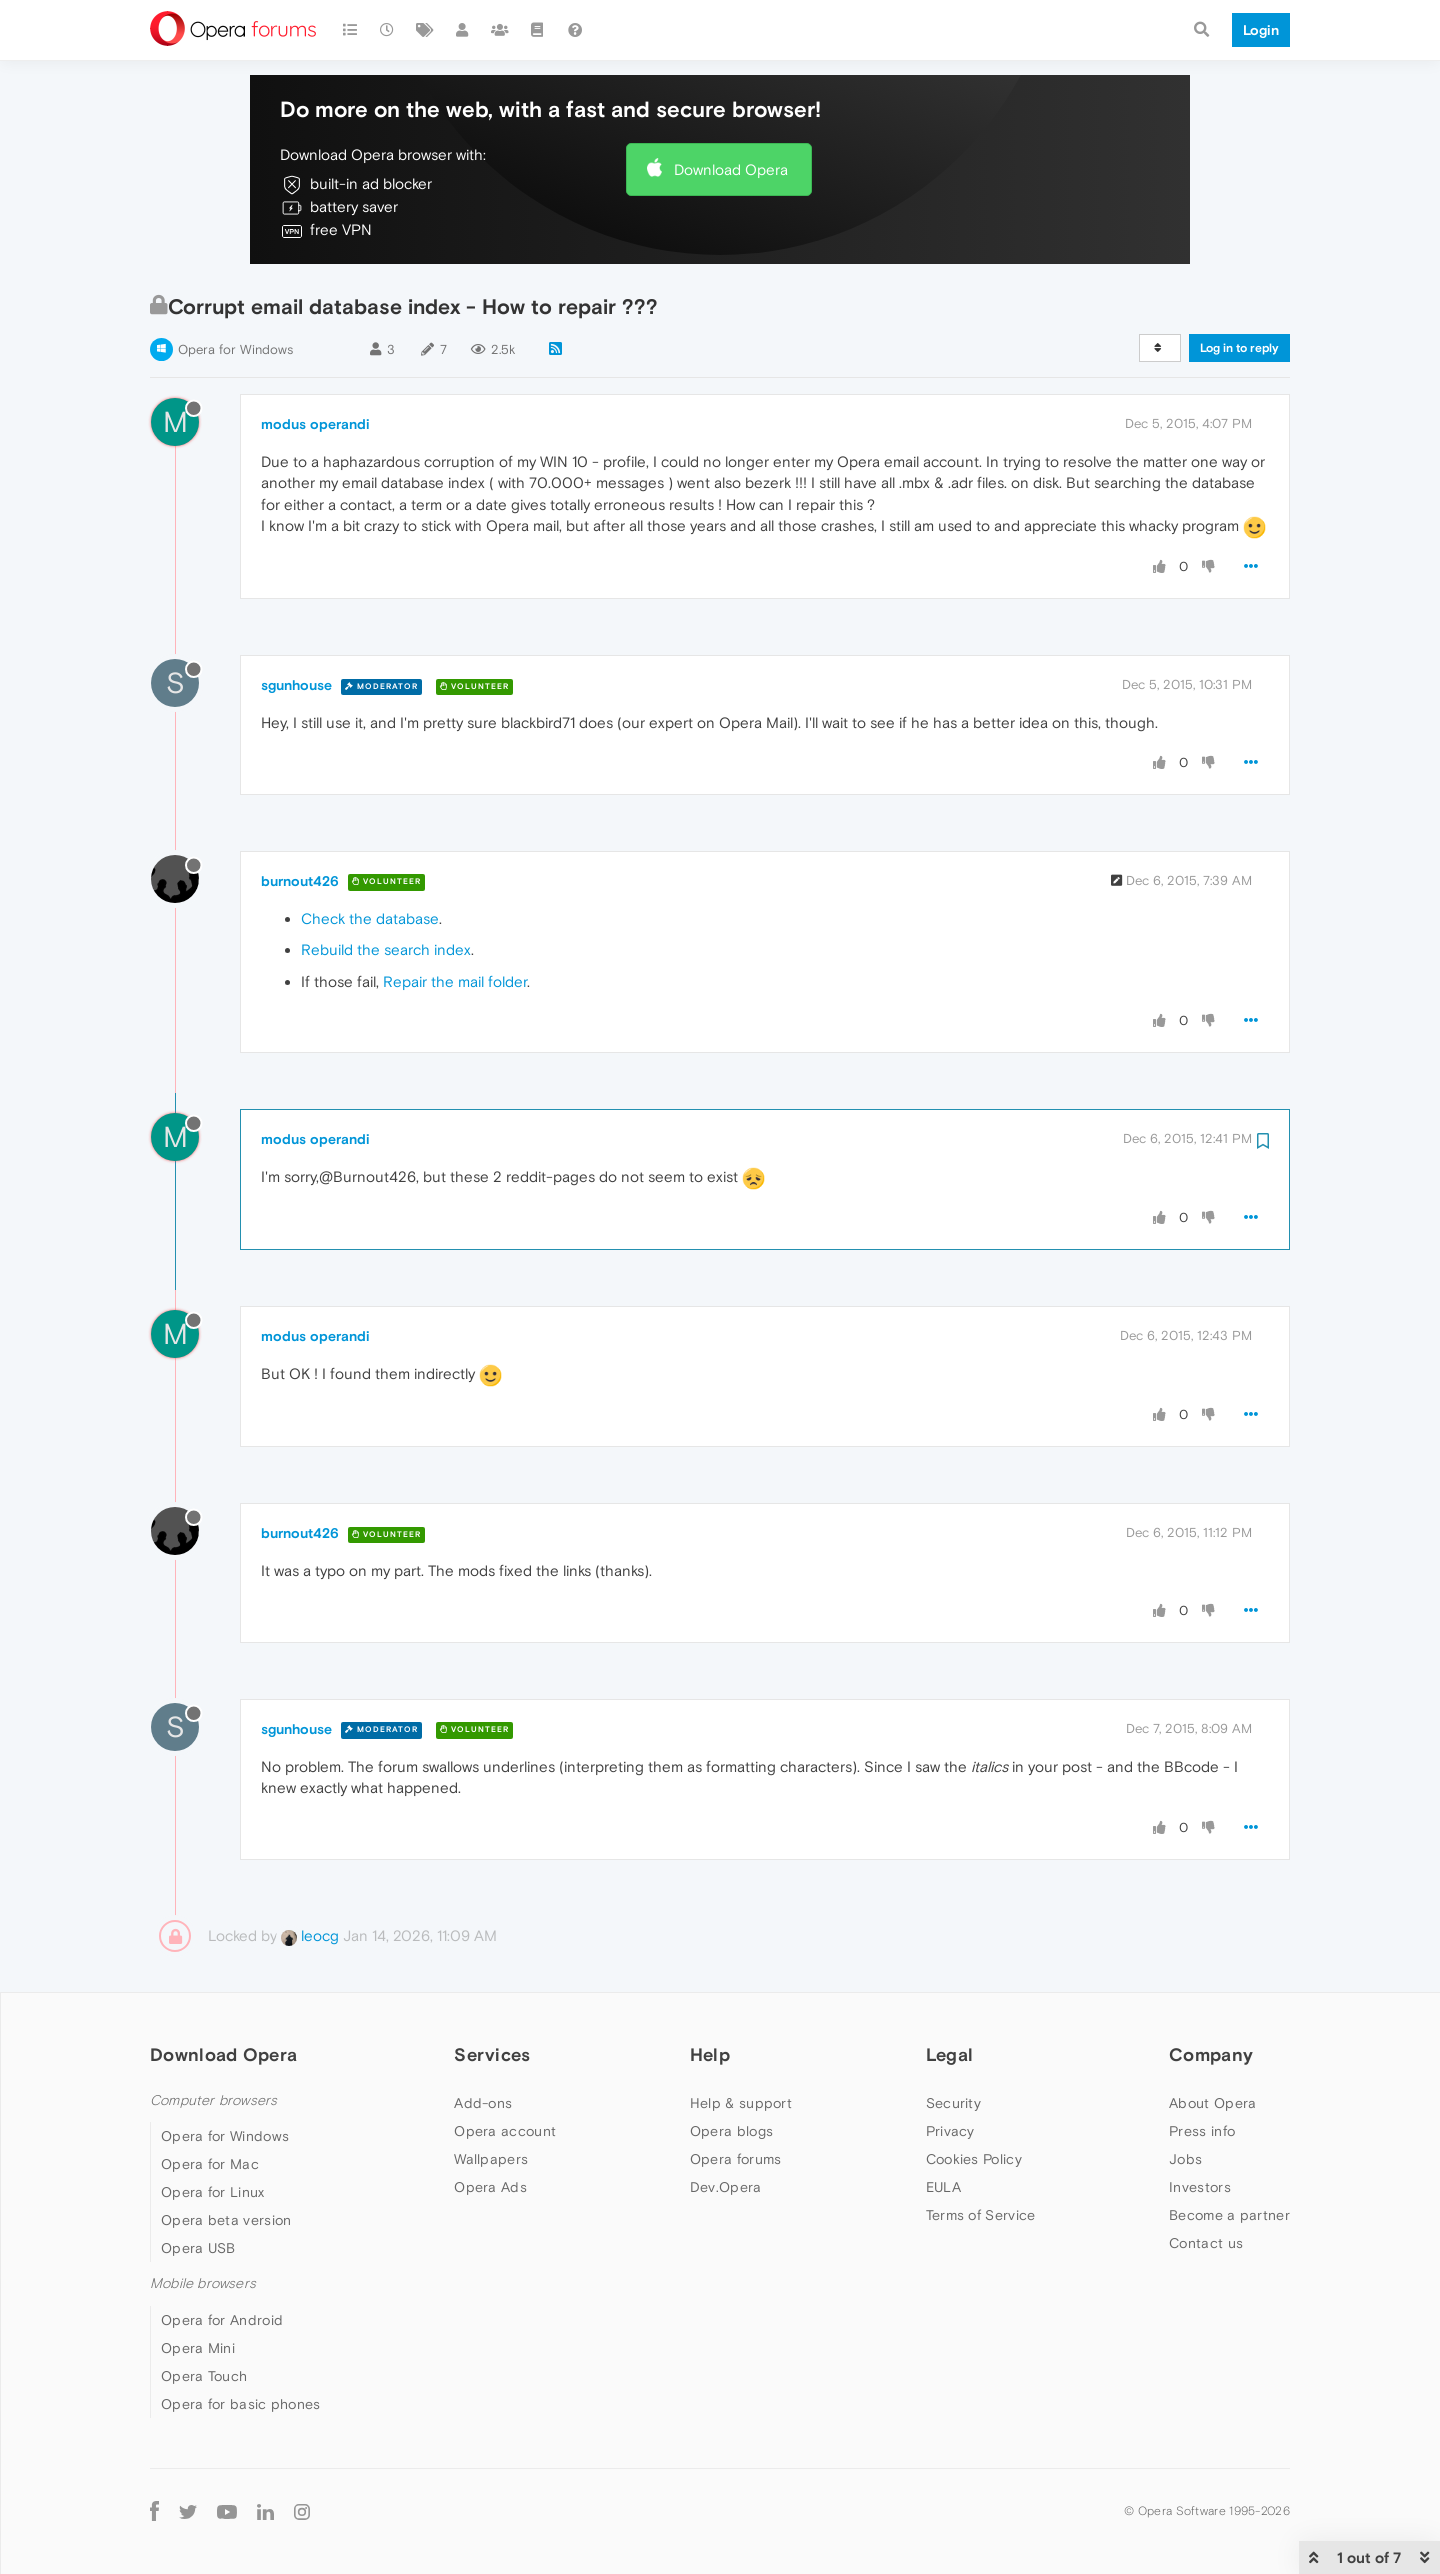 Image resolution: width=1440 pixels, height=2574 pixels. Describe the element at coordinates (736, 2159) in the screenshot. I see `Opera forums` at that location.